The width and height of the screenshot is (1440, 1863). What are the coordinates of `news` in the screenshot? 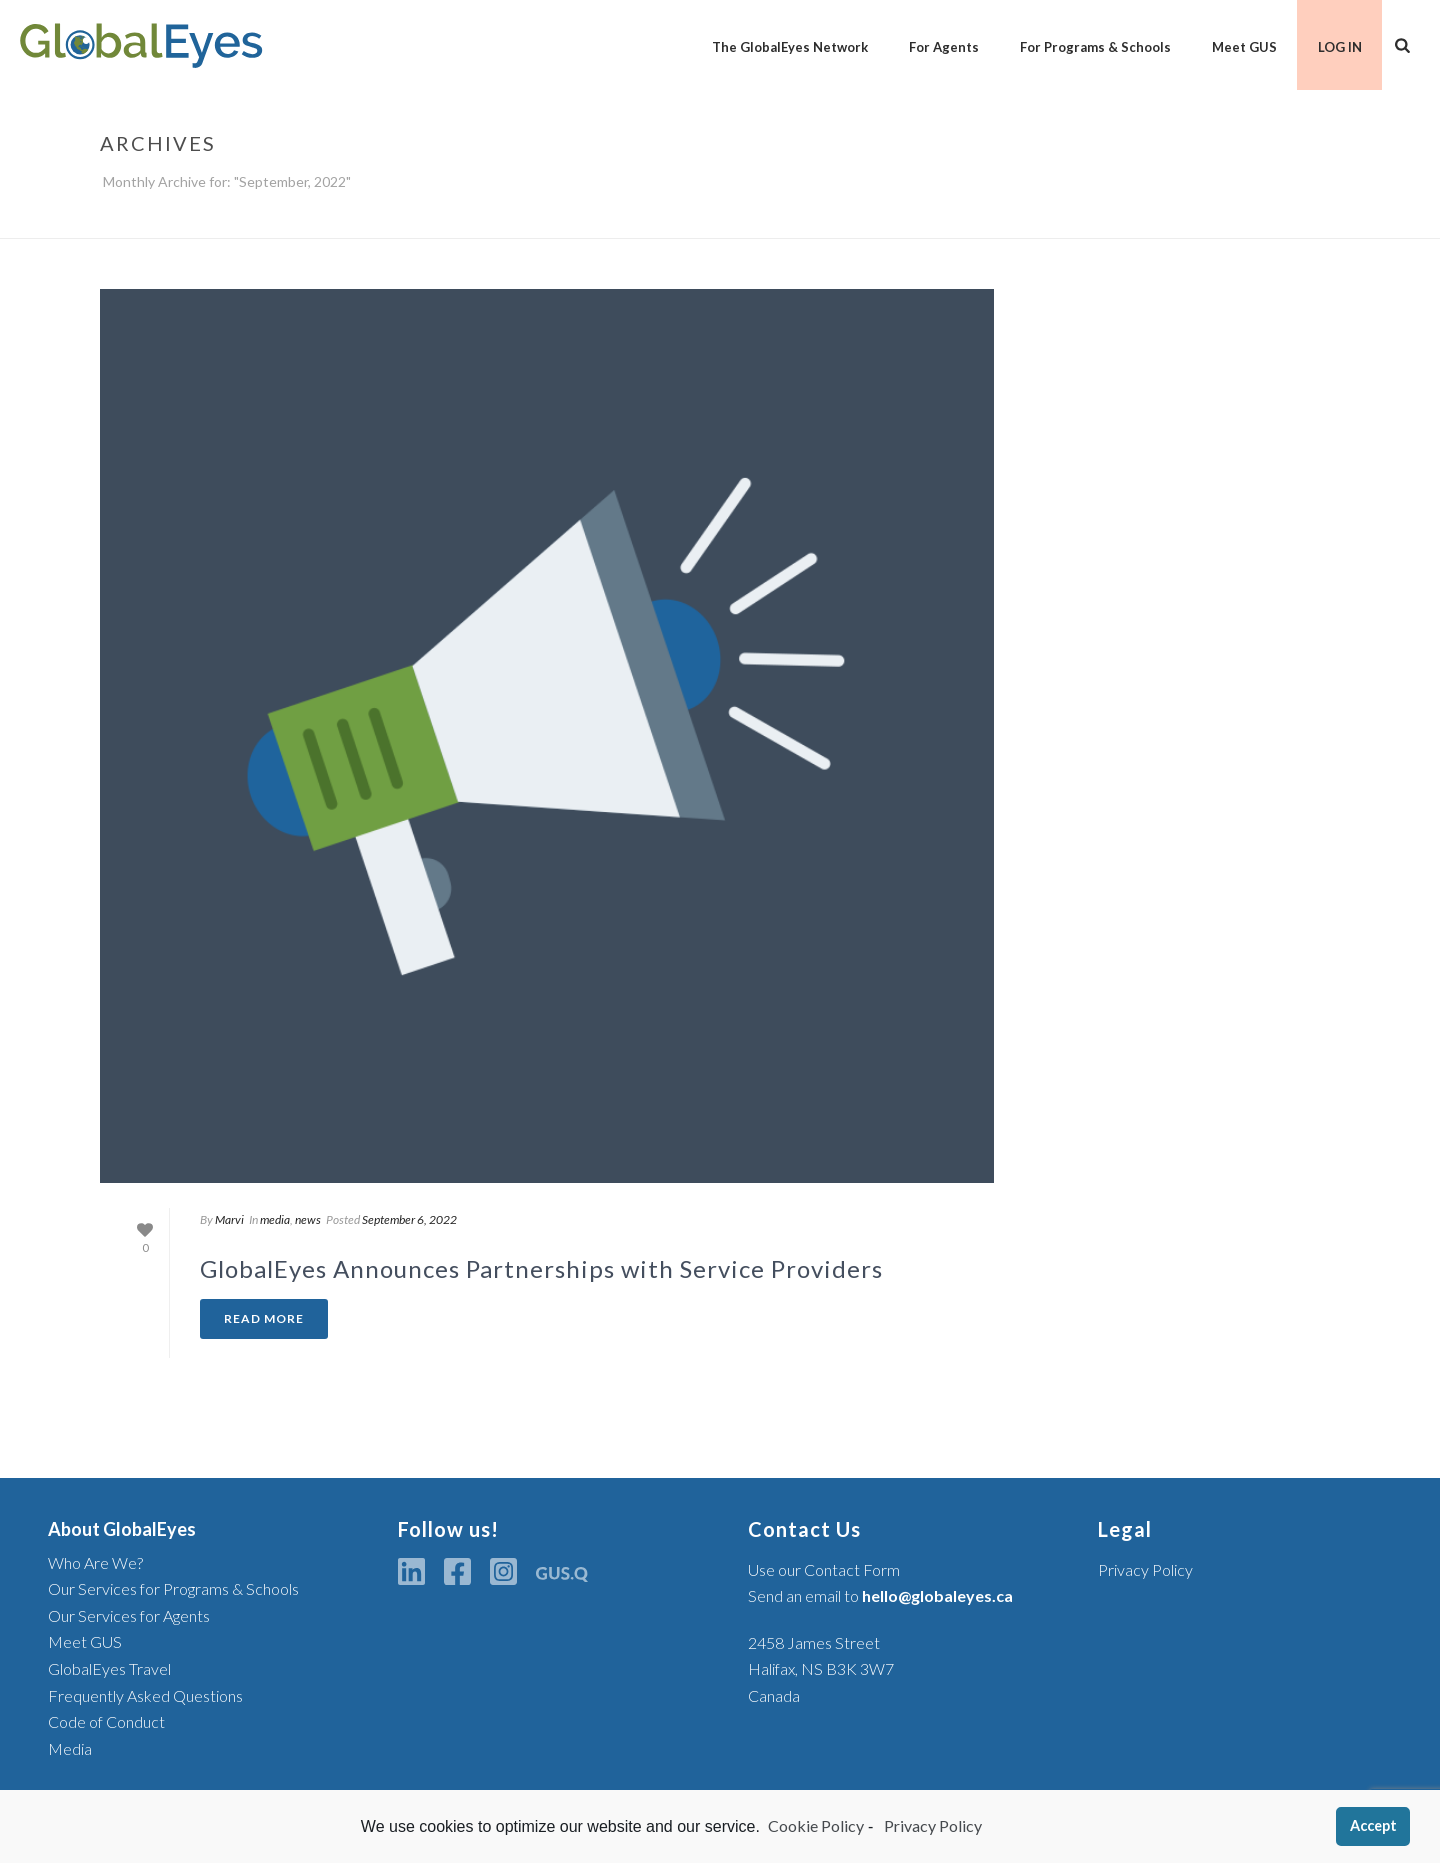 It's located at (308, 1219).